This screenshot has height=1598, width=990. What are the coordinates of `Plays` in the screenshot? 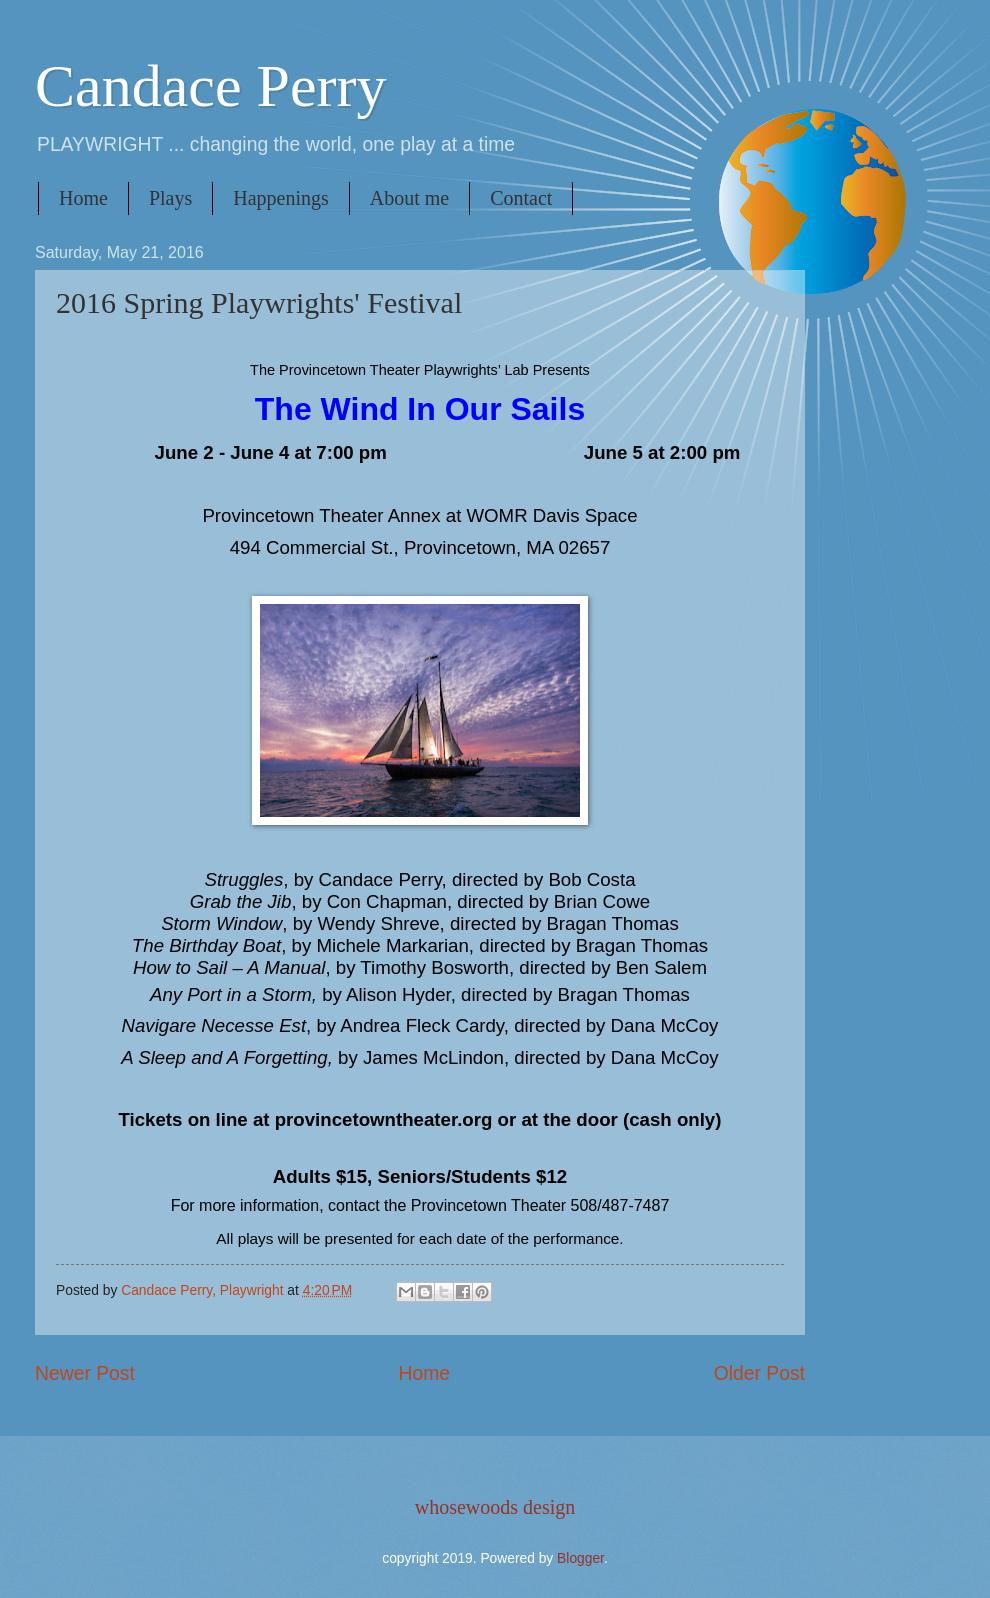 It's located at (170, 198).